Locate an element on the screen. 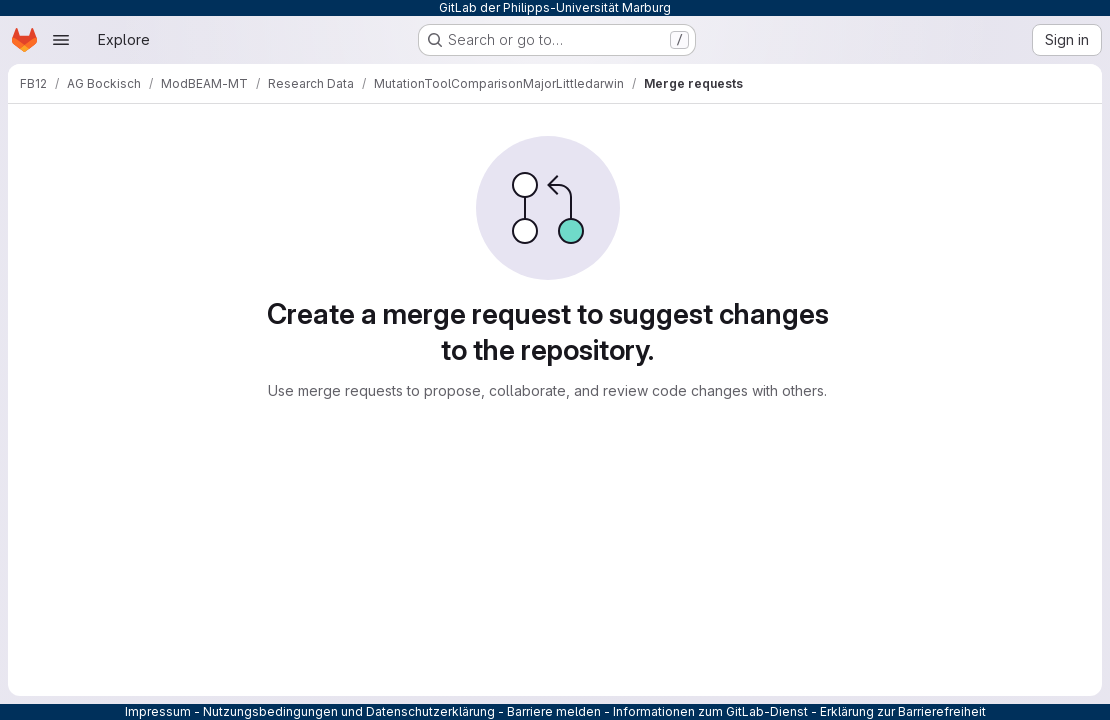  Barriere melden is located at coordinates (554, 711).